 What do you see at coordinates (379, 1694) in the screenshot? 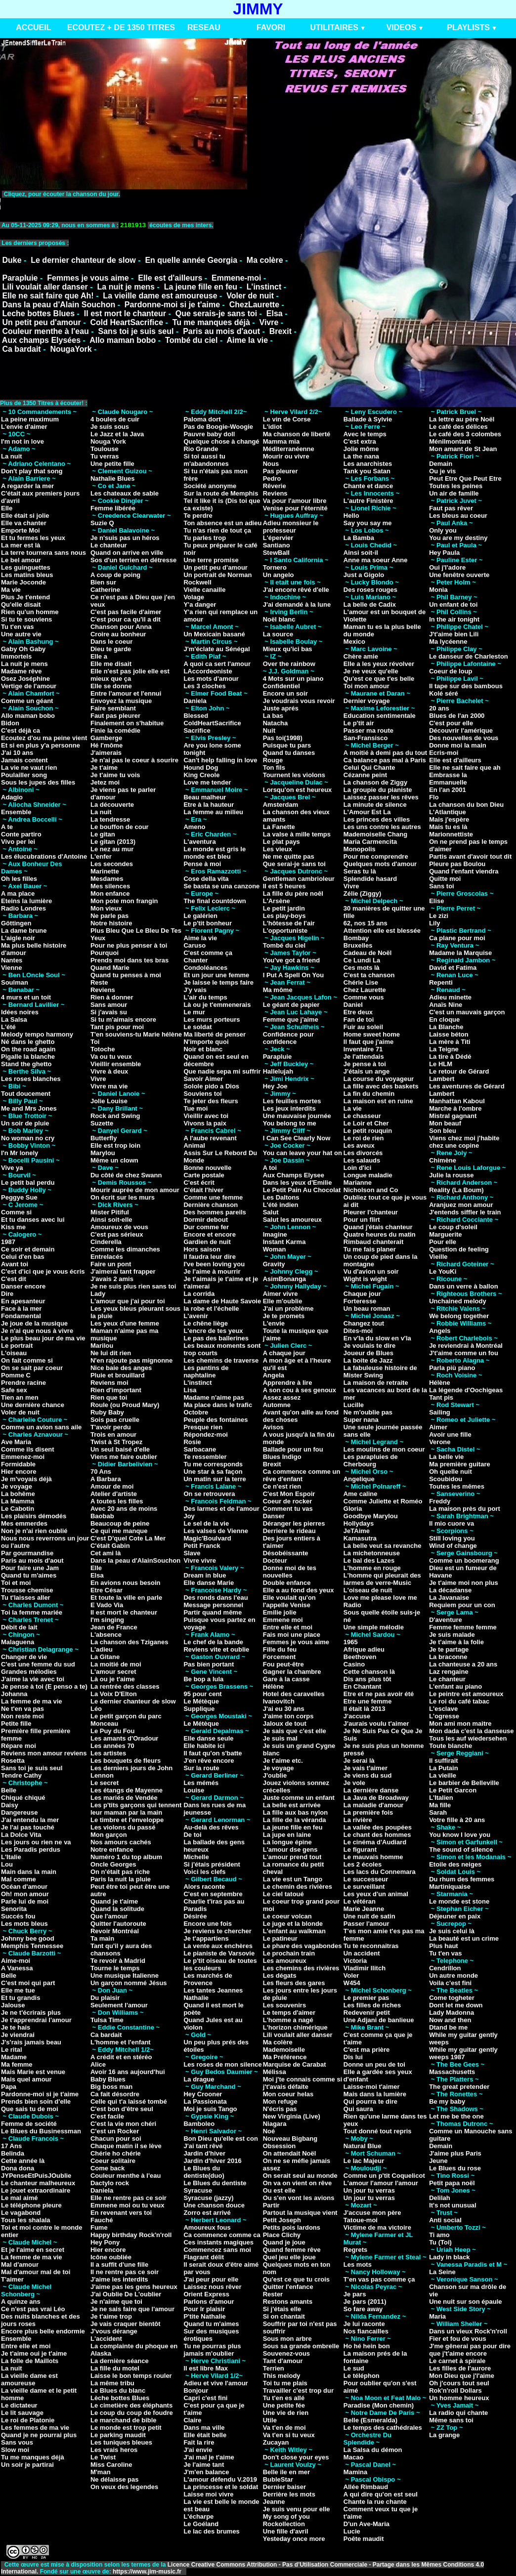
I see `Etre et ne pas avoir été` at bounding box center [379, 1694].